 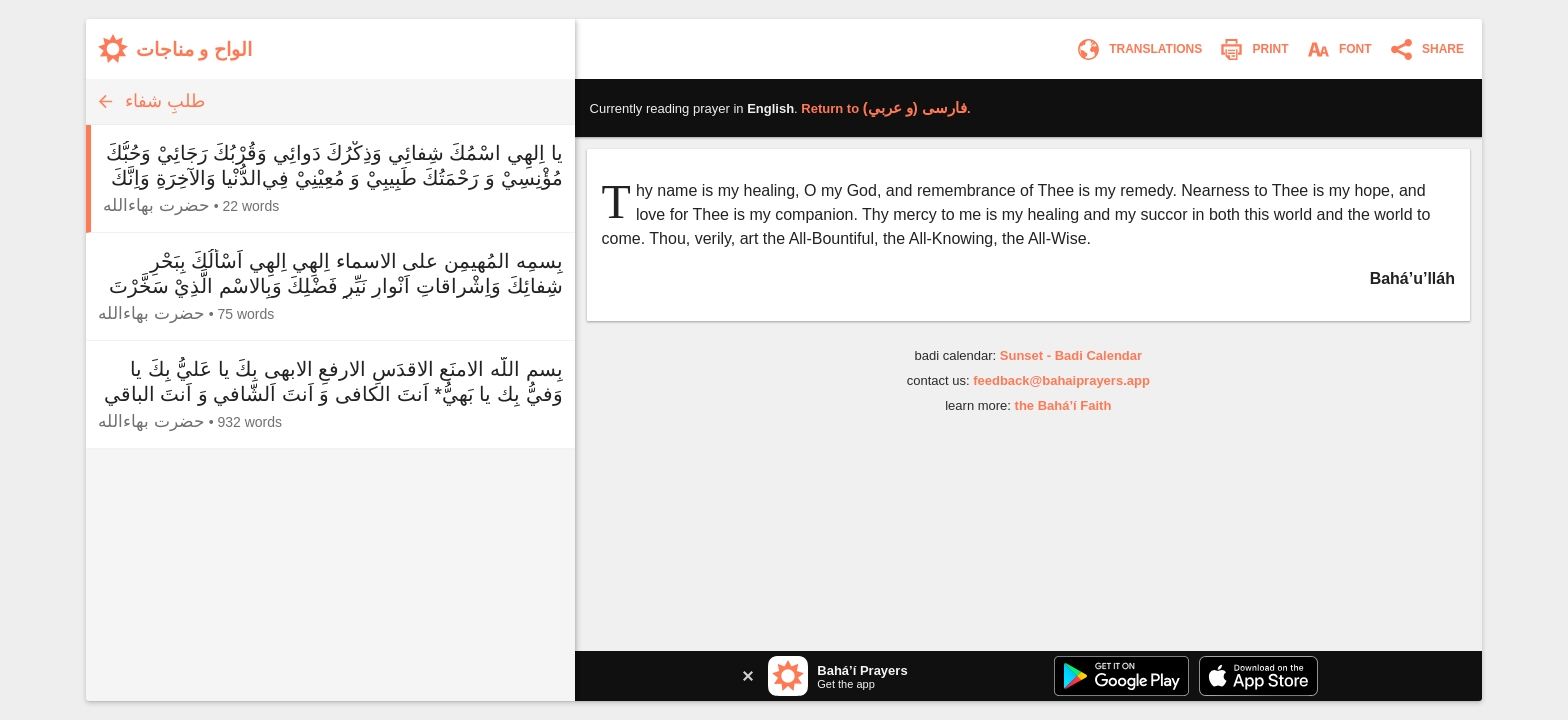 What do you see at coordinates (1071, 355) in the screenshot?
I see `Sunset - Badi Calendar` at bounding box center [1071, 355].